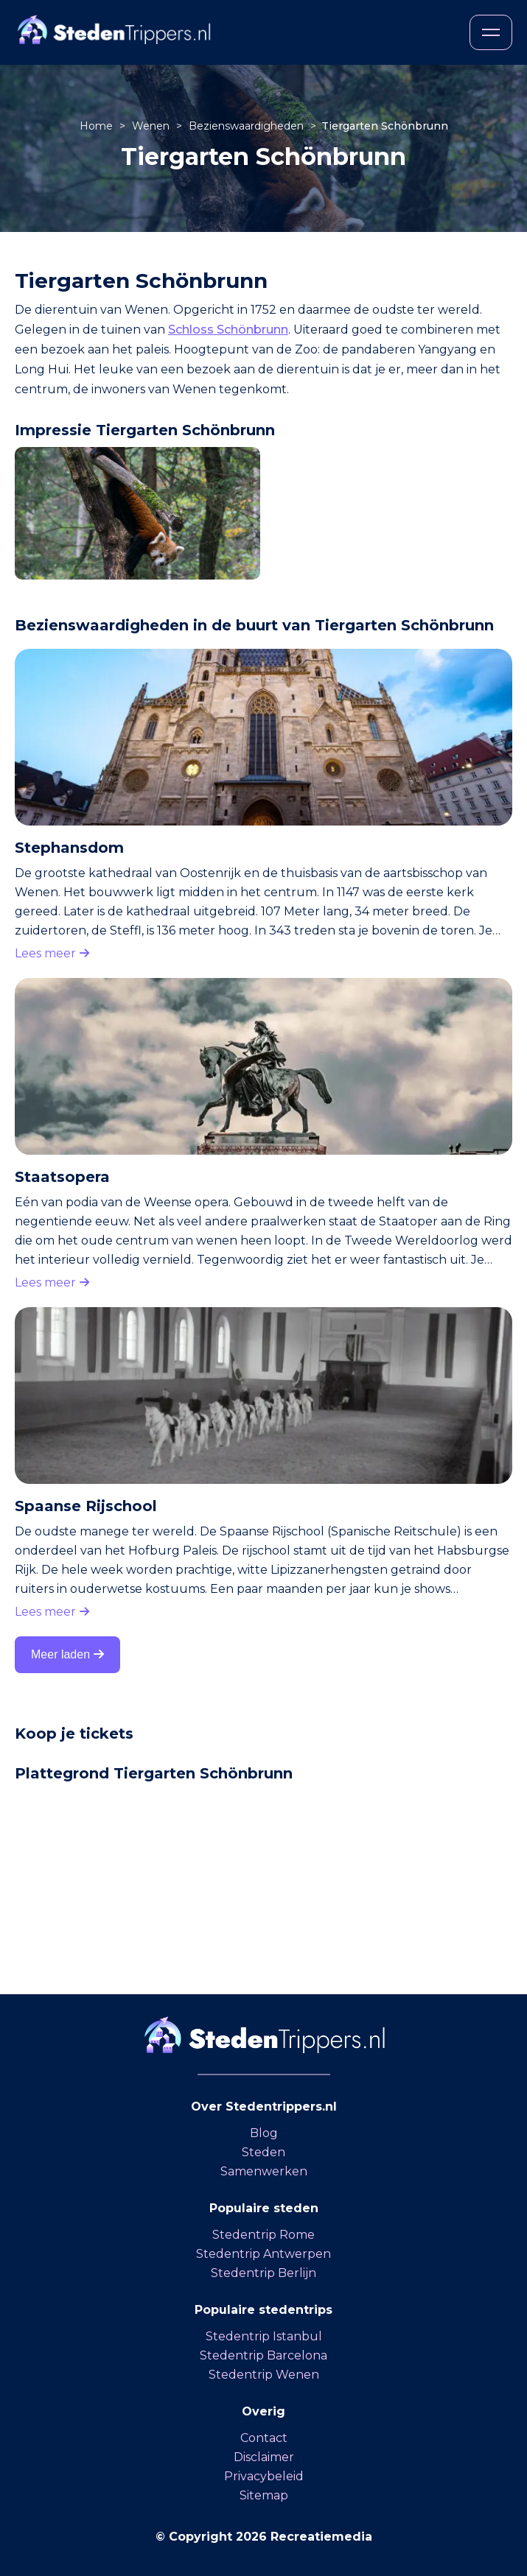  Describe the element at coordinates (263, 2254) in the screenshot. I see `Stedentrip Antwerpen` at that location.